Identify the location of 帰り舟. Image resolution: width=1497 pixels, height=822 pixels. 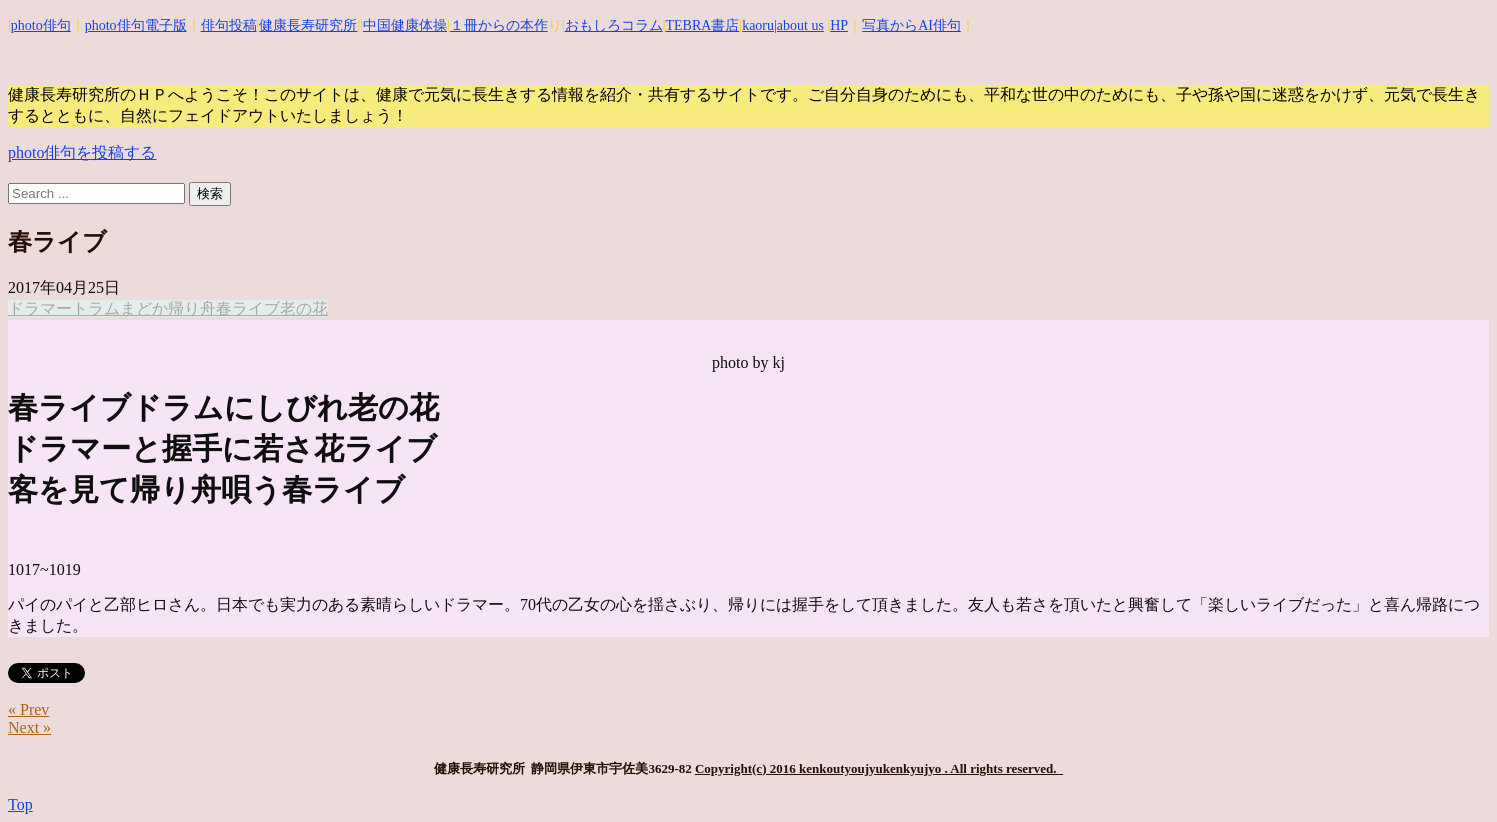
(192, 308).